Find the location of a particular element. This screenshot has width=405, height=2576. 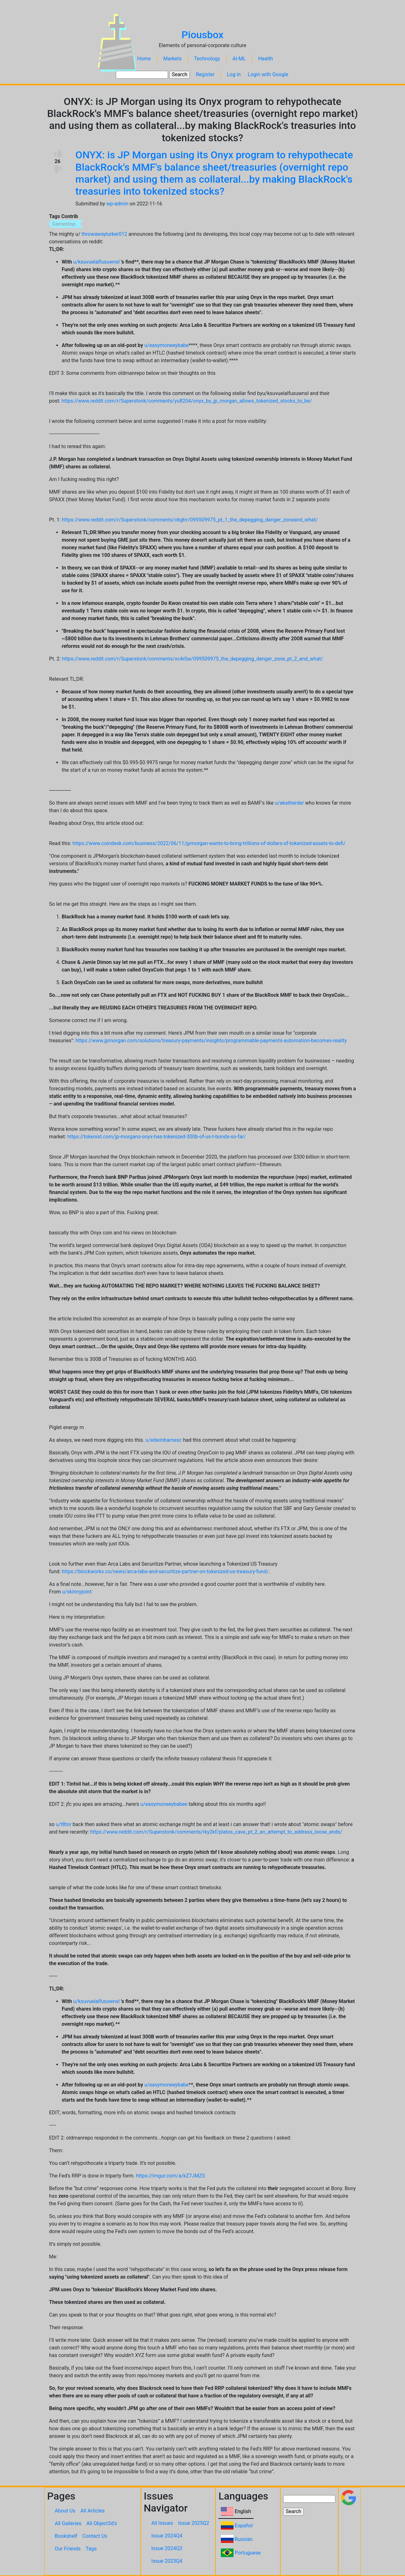

https://blockworks.co/news/arca-labs-and-securitize-partner-on-tokenized-us-treasury-fund/ is located at coordinates (165, 1571).